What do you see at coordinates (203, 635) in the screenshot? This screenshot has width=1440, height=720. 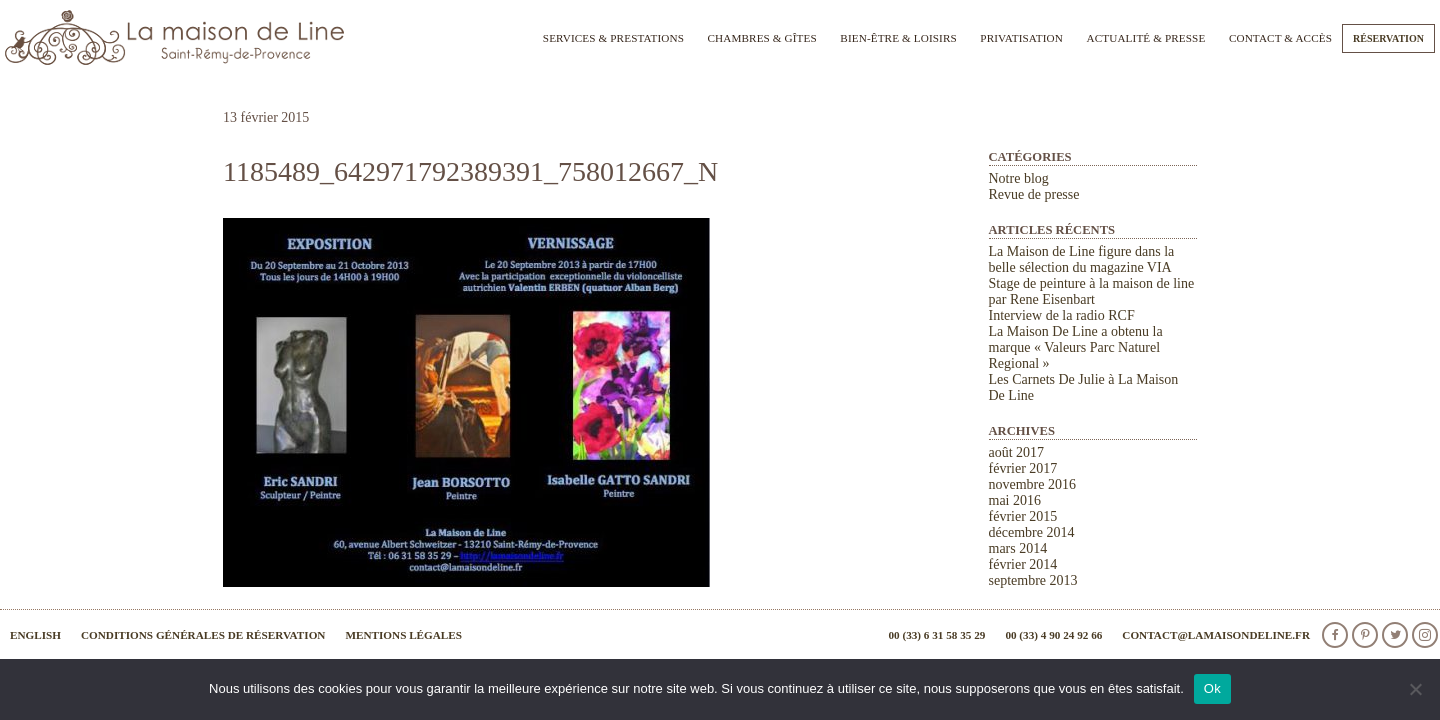 I see `Conditions générales de réservation` at bounding box center [203, 635].